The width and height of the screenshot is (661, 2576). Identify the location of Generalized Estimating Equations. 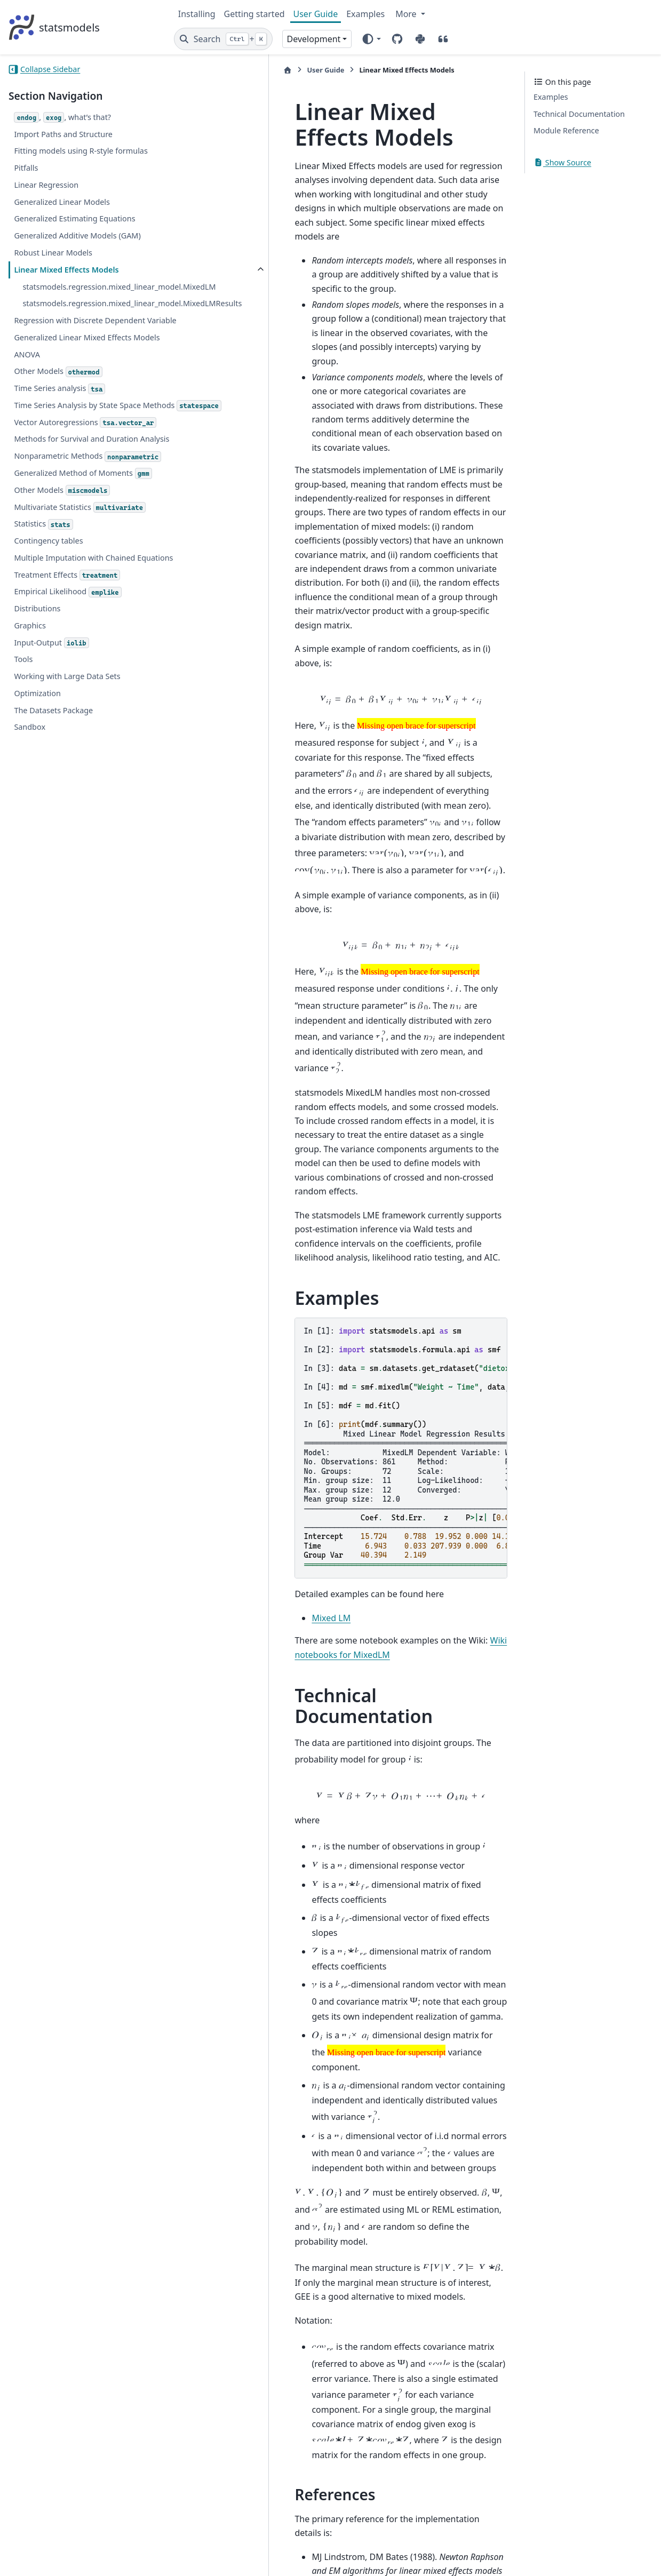
(74, 218).